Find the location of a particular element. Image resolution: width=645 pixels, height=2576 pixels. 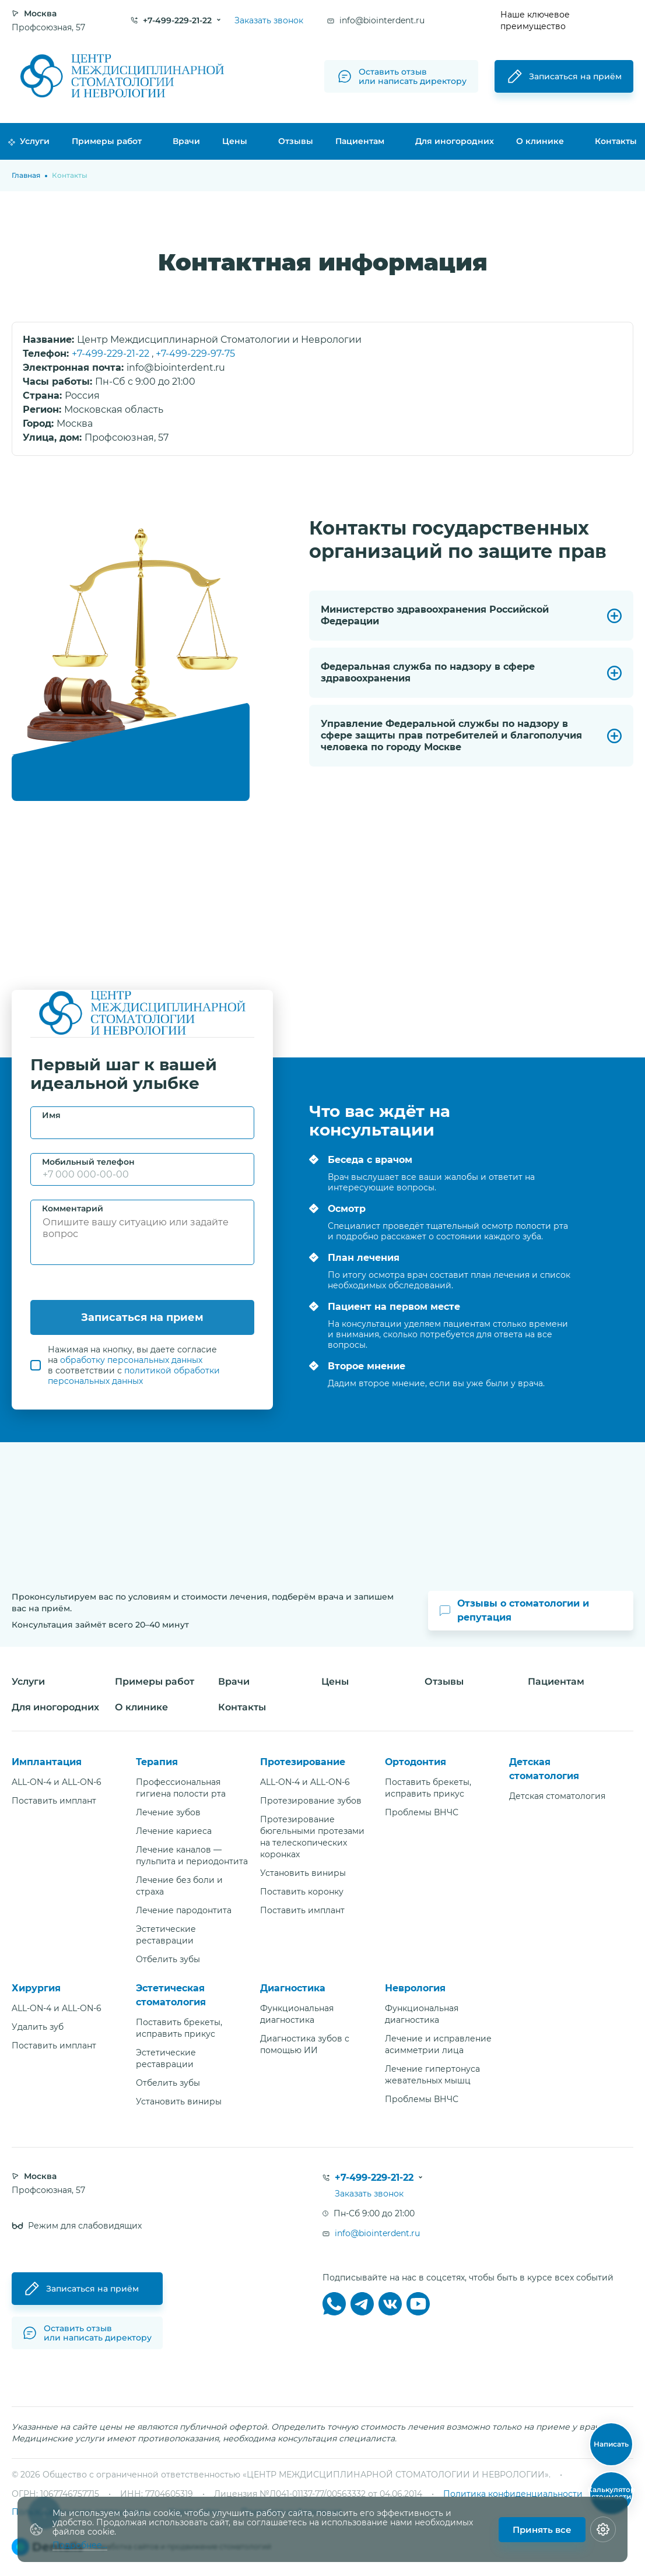

Цены is located at coordinates (234, 141).